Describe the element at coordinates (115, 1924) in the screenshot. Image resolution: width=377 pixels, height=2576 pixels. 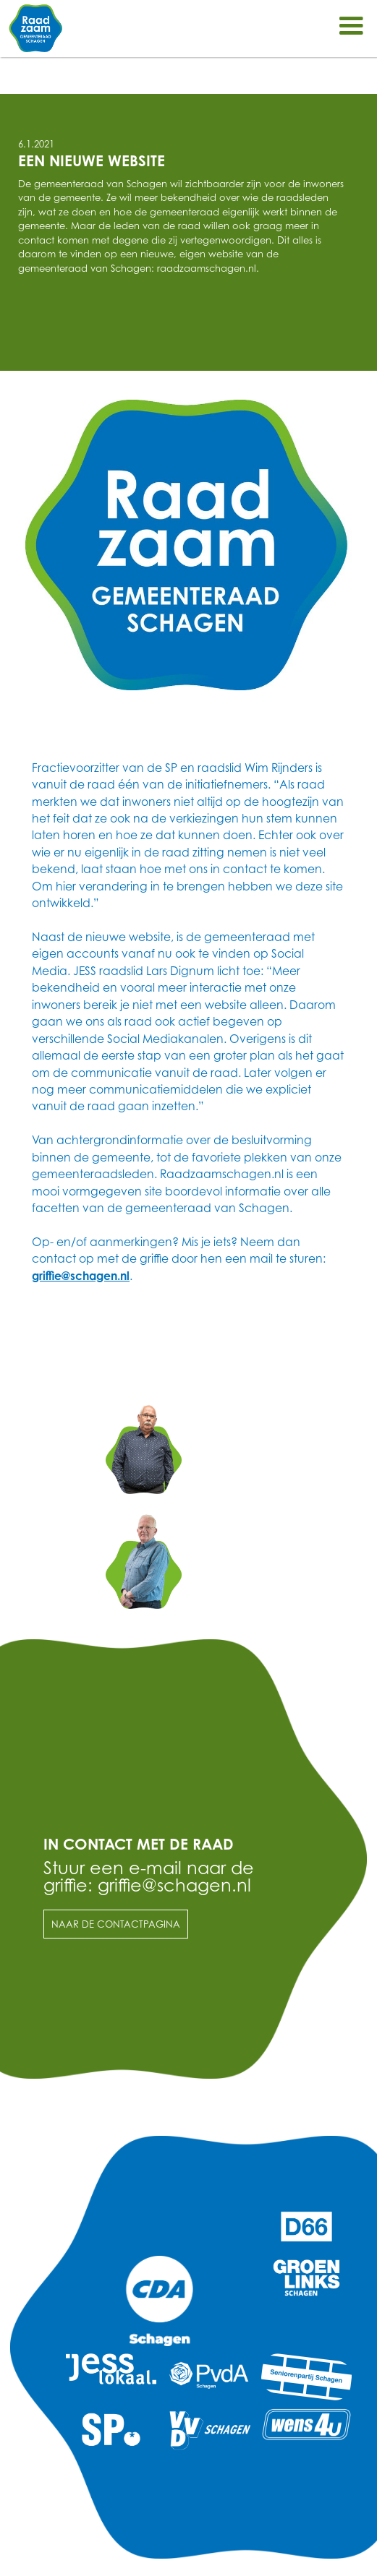
I see `Naar de contactpagina` at that location.